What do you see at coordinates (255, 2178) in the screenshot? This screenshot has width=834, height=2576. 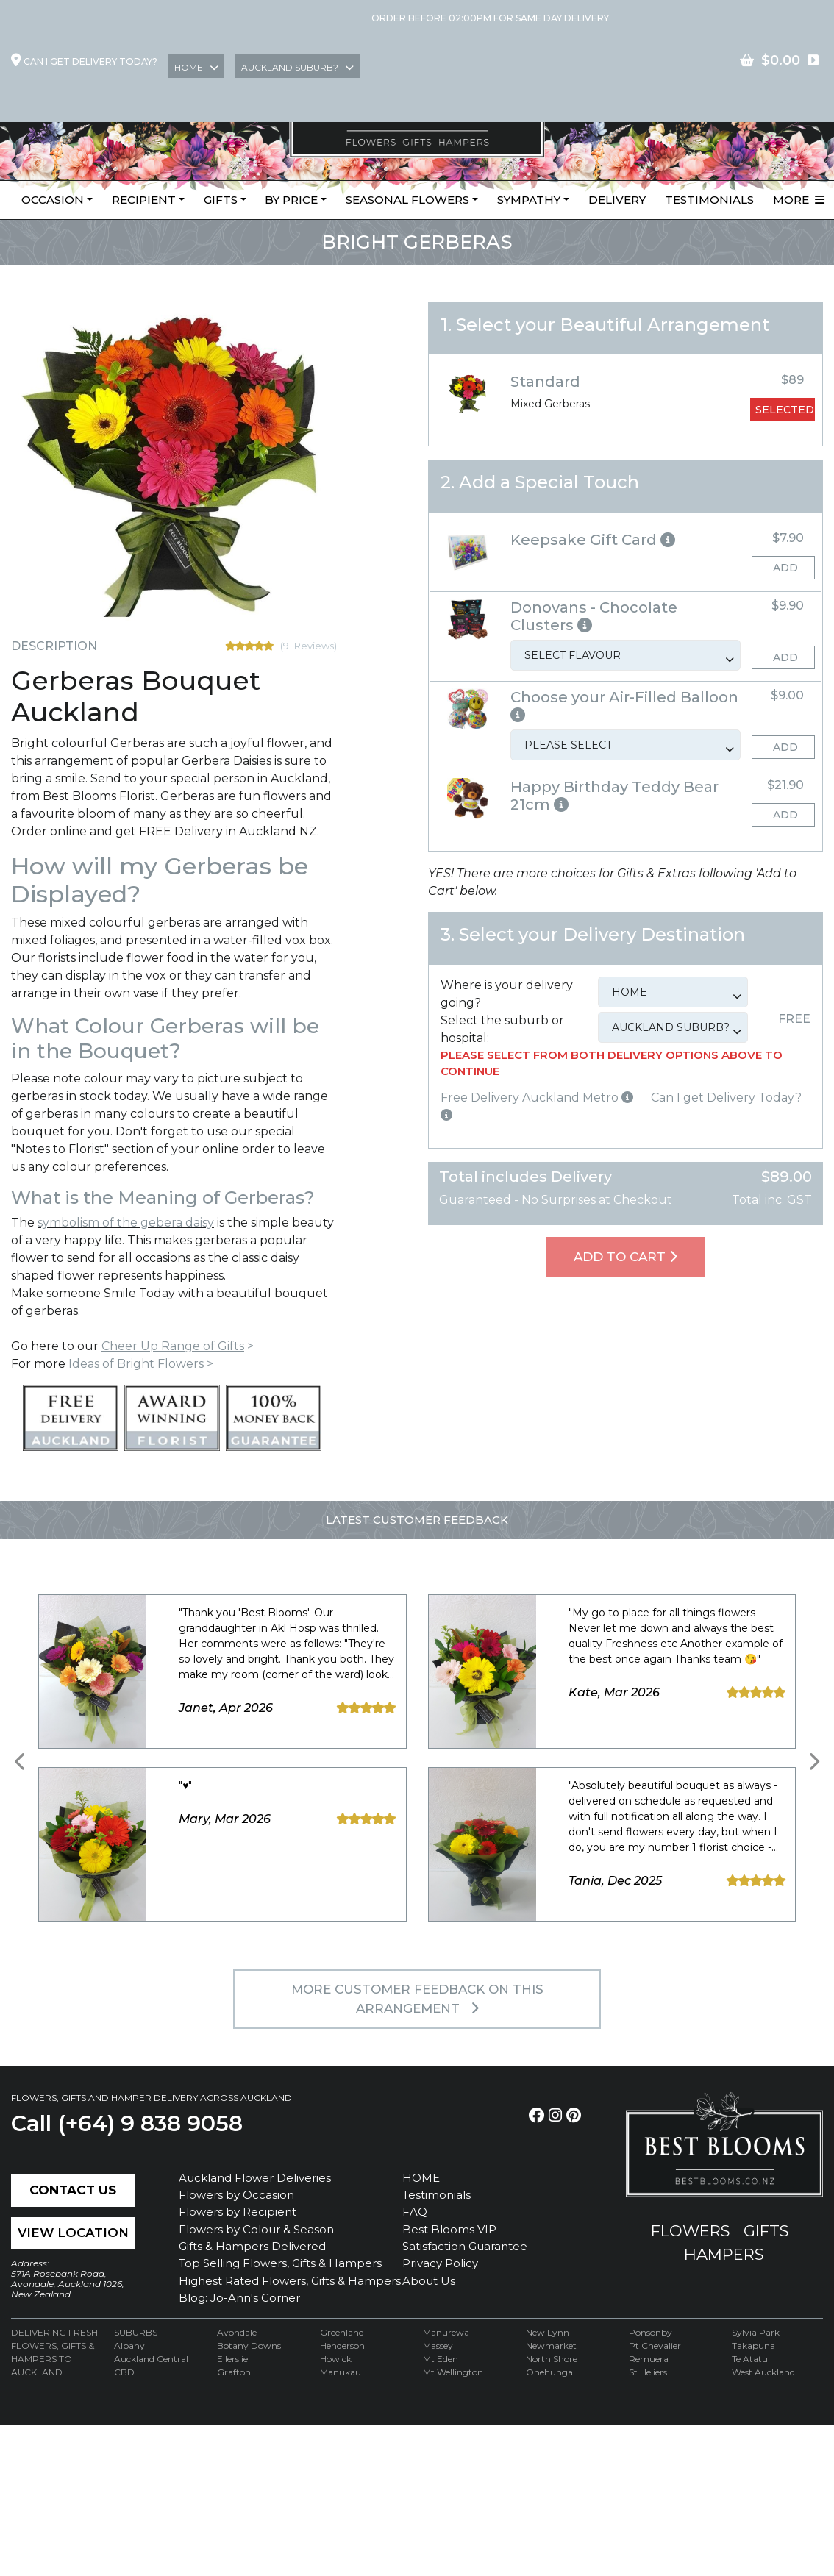 I see `Auckland Flower Deliveries` at bounding box center [255, 2178].